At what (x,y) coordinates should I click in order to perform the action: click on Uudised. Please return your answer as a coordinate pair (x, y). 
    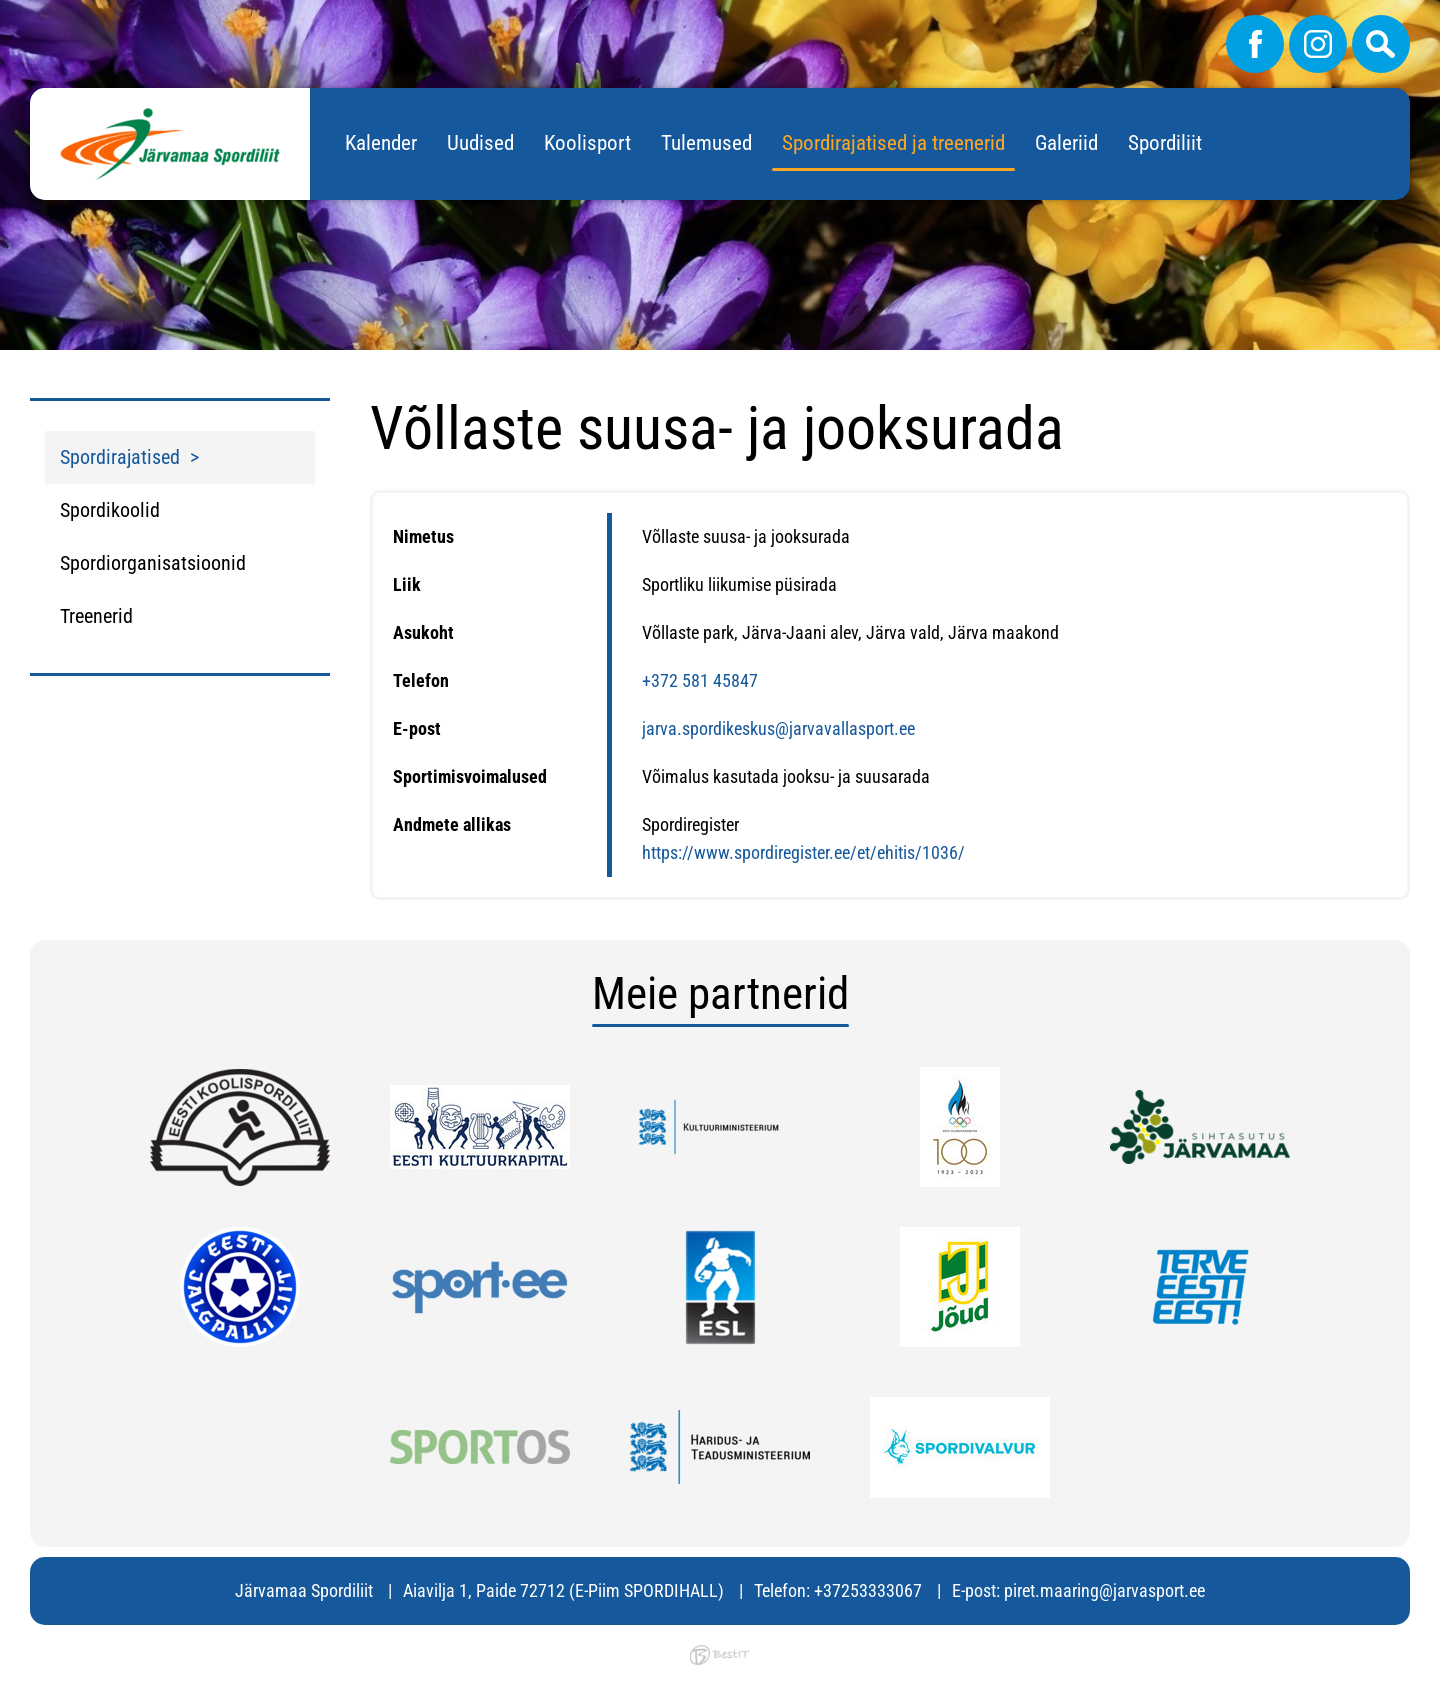
    Looking at the image, I should click on (480, 143).